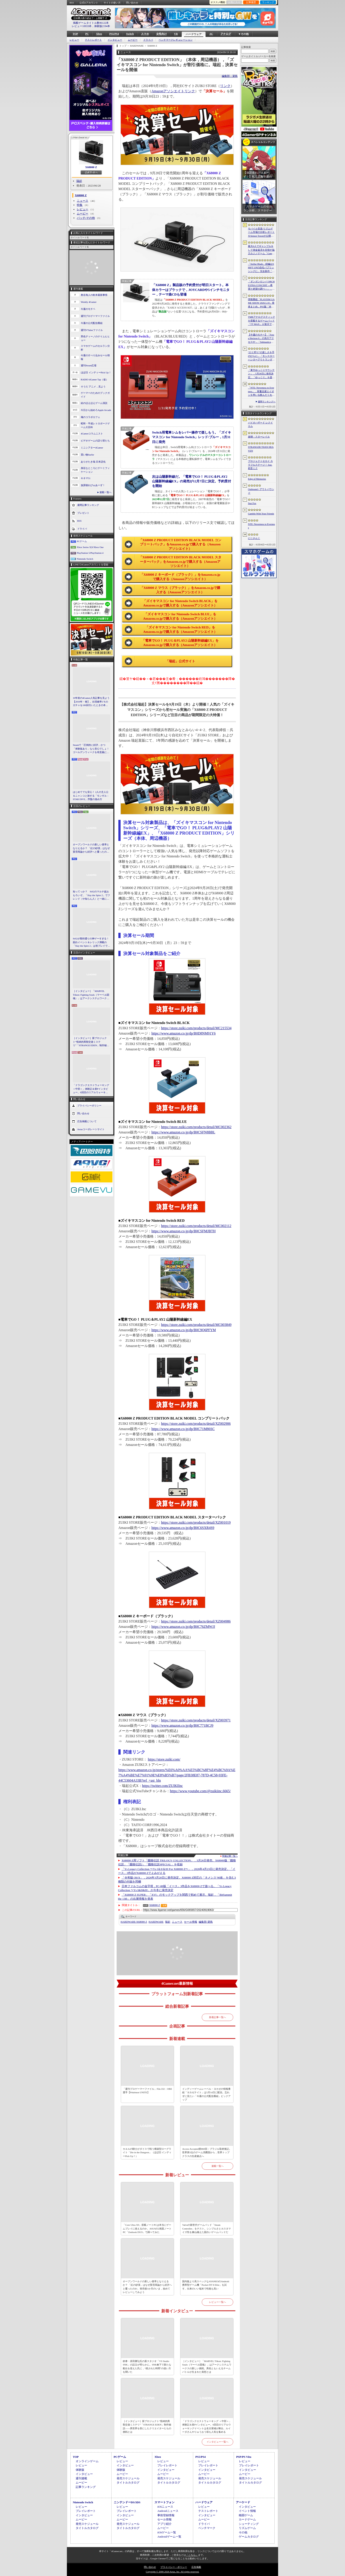 This screenshot has height=2576, width=345. I want to click on 俺のコラボカフェ, so click(90, 417).